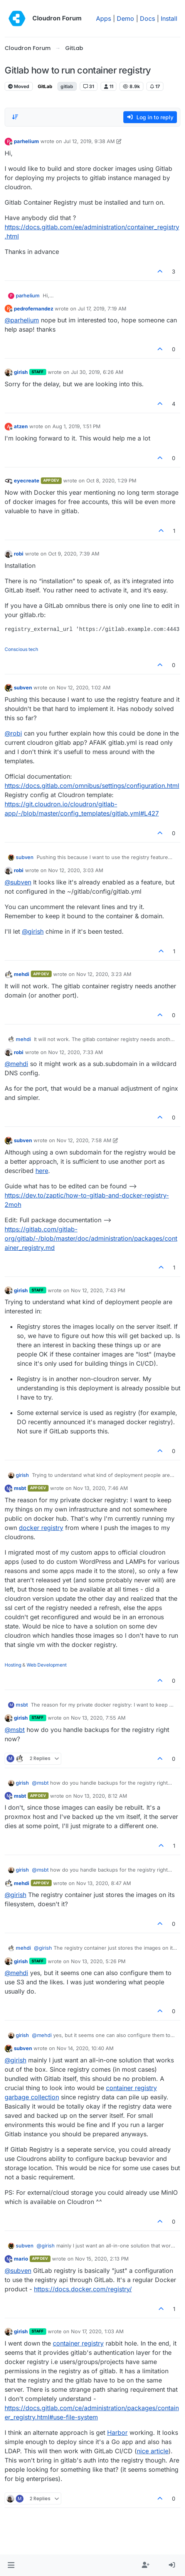 This screenshot has height=2576, width=185. I want to click on Nov 12, 2020, 1:02 AM, so click(84, 687).